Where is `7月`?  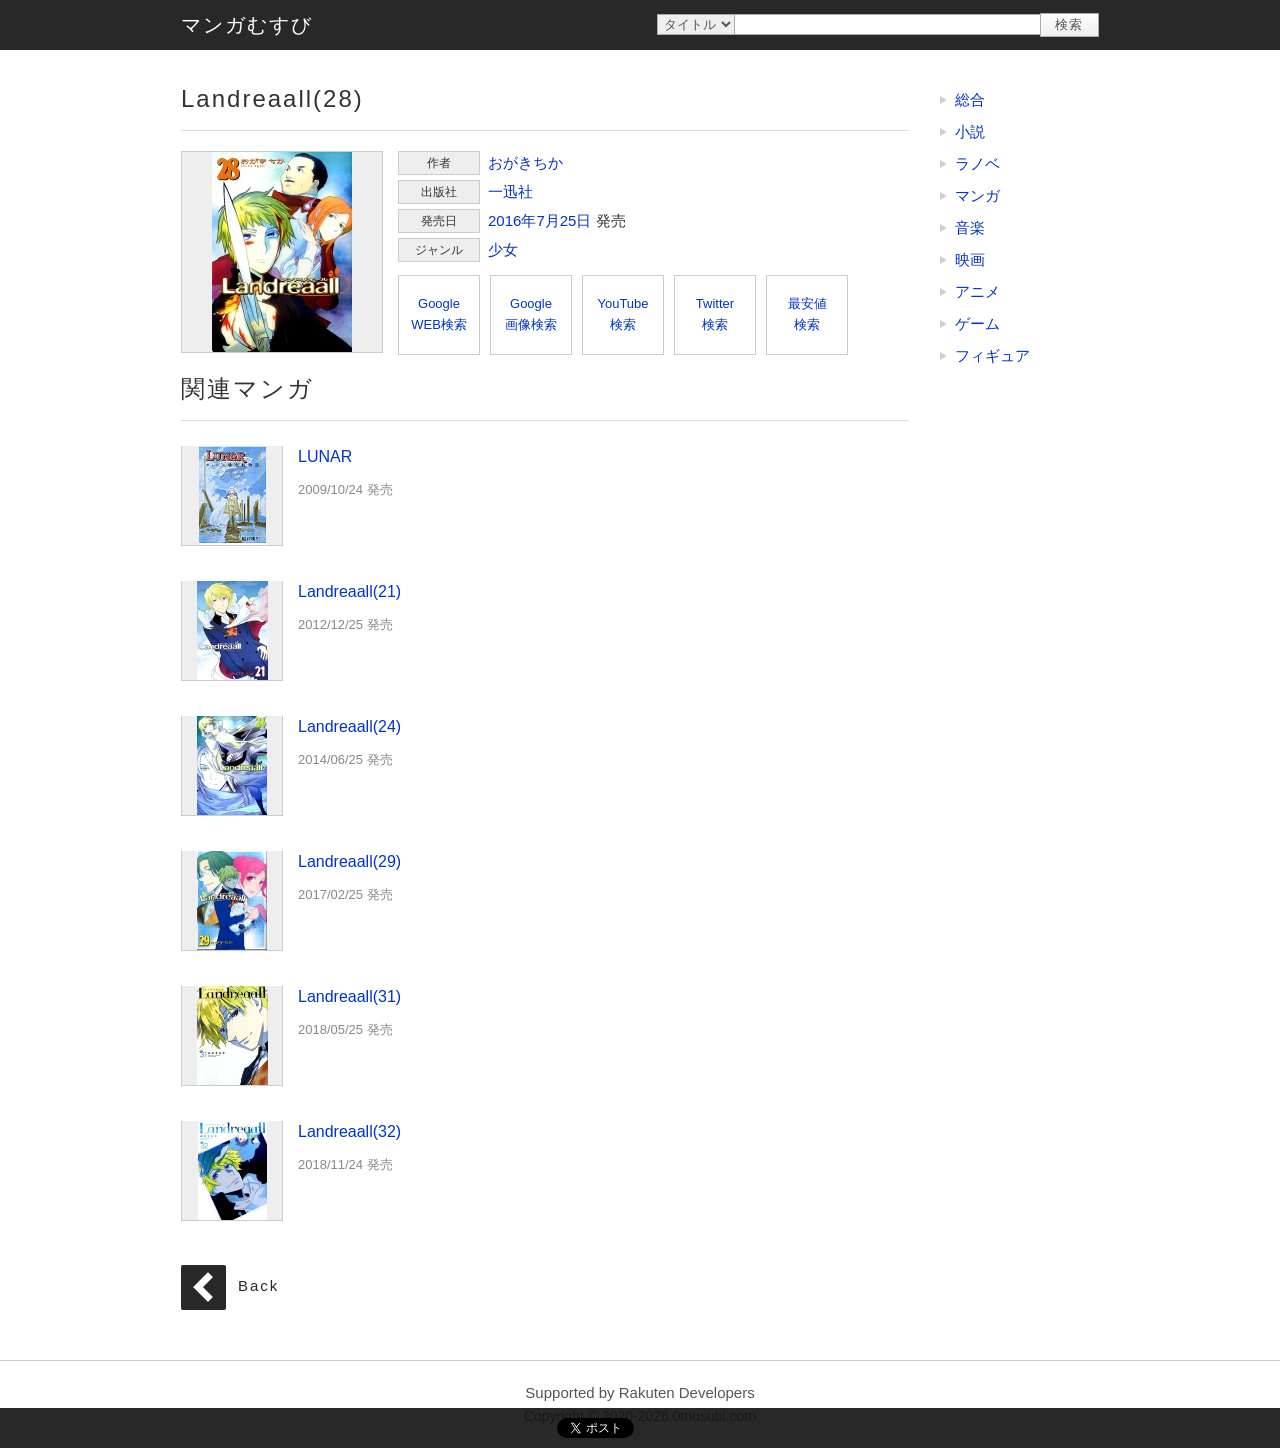 7月 is located at coordinates (547, 220).